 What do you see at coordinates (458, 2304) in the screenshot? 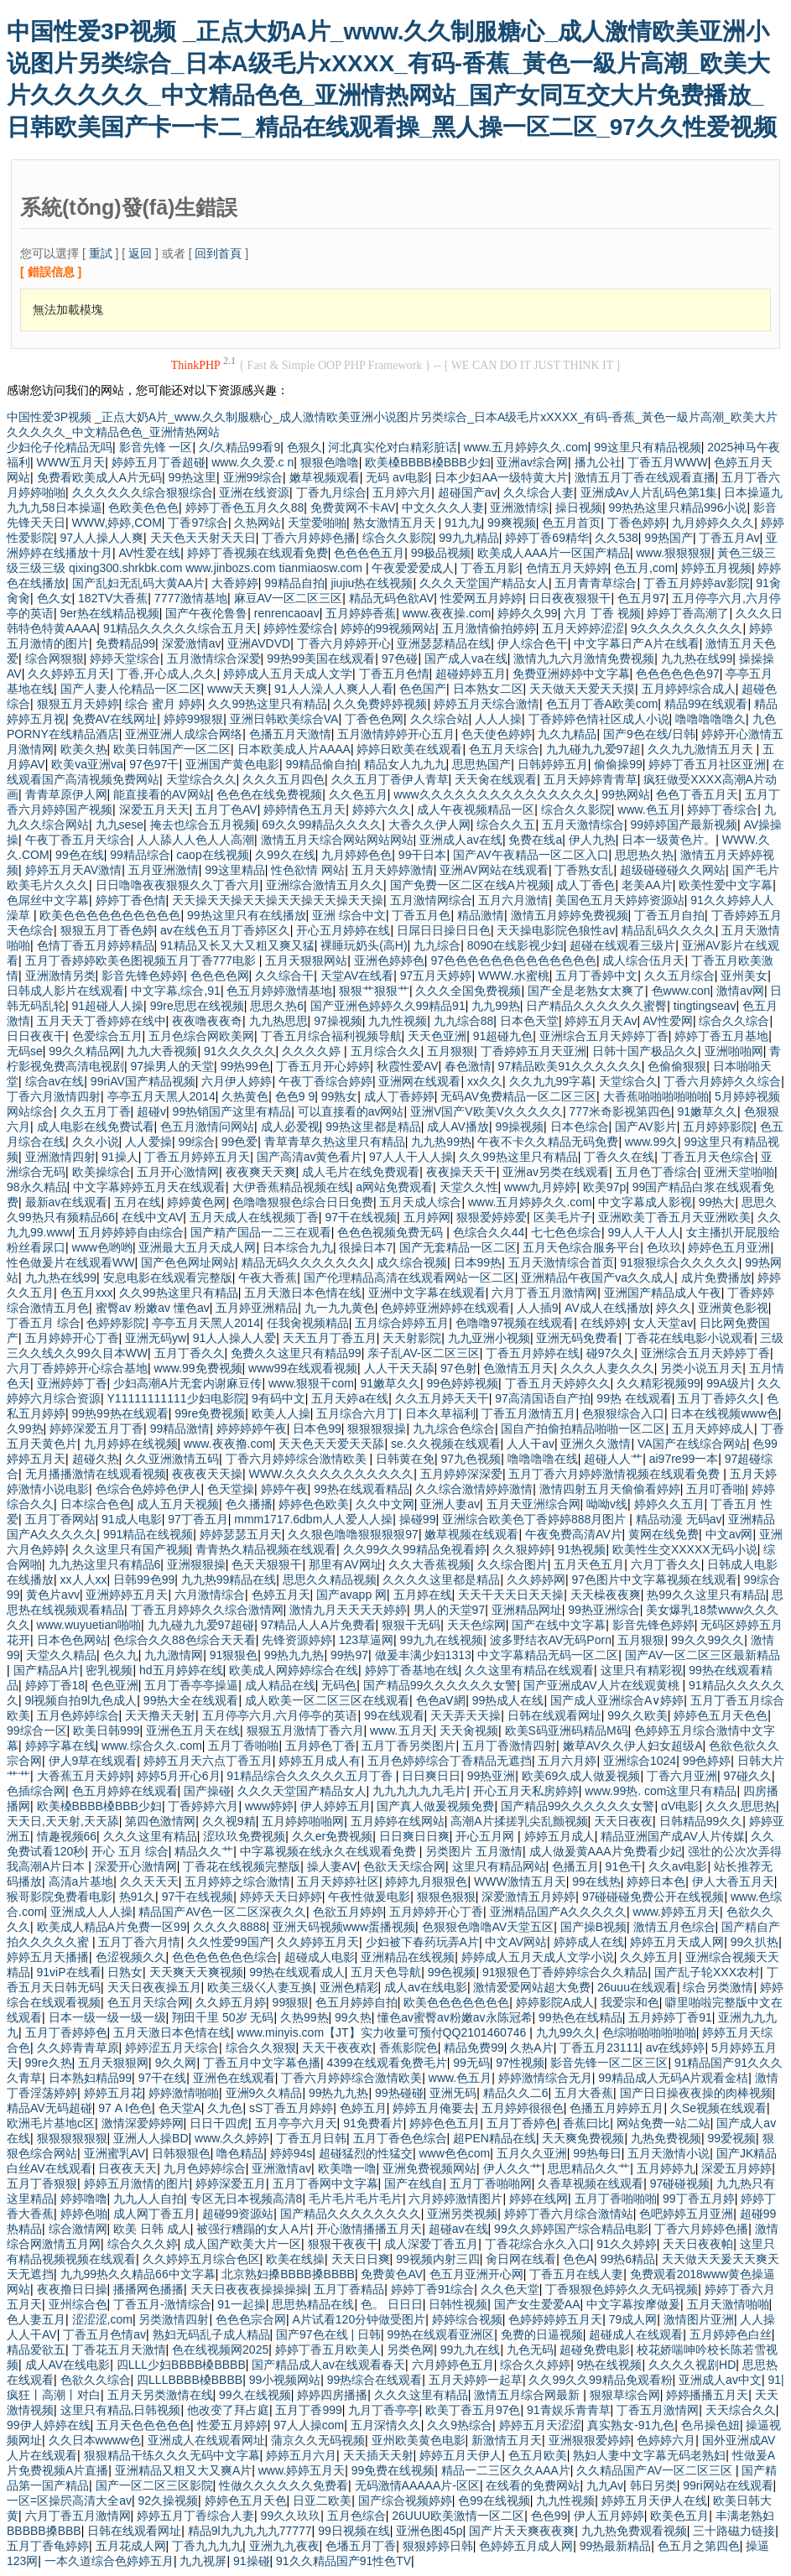
I see `日韩性视频` at bounding box center [458, 2304].